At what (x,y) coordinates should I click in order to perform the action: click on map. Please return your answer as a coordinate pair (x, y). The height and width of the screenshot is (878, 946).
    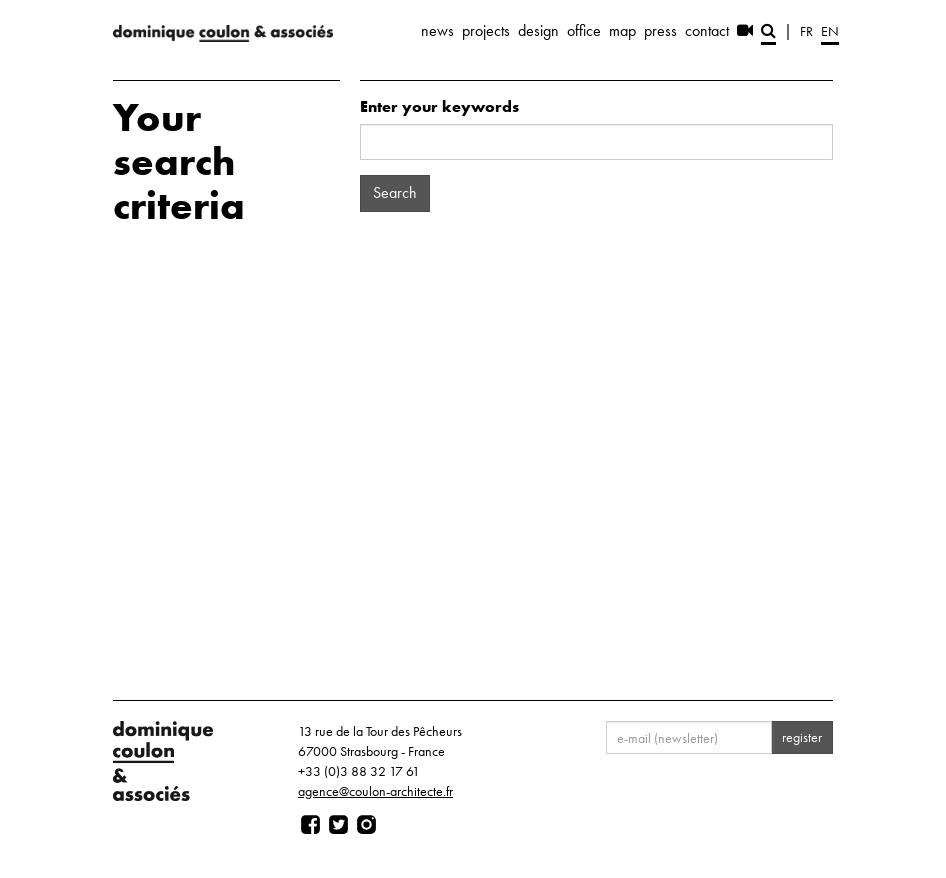
    Looking at the image, I should click on (622, 30).